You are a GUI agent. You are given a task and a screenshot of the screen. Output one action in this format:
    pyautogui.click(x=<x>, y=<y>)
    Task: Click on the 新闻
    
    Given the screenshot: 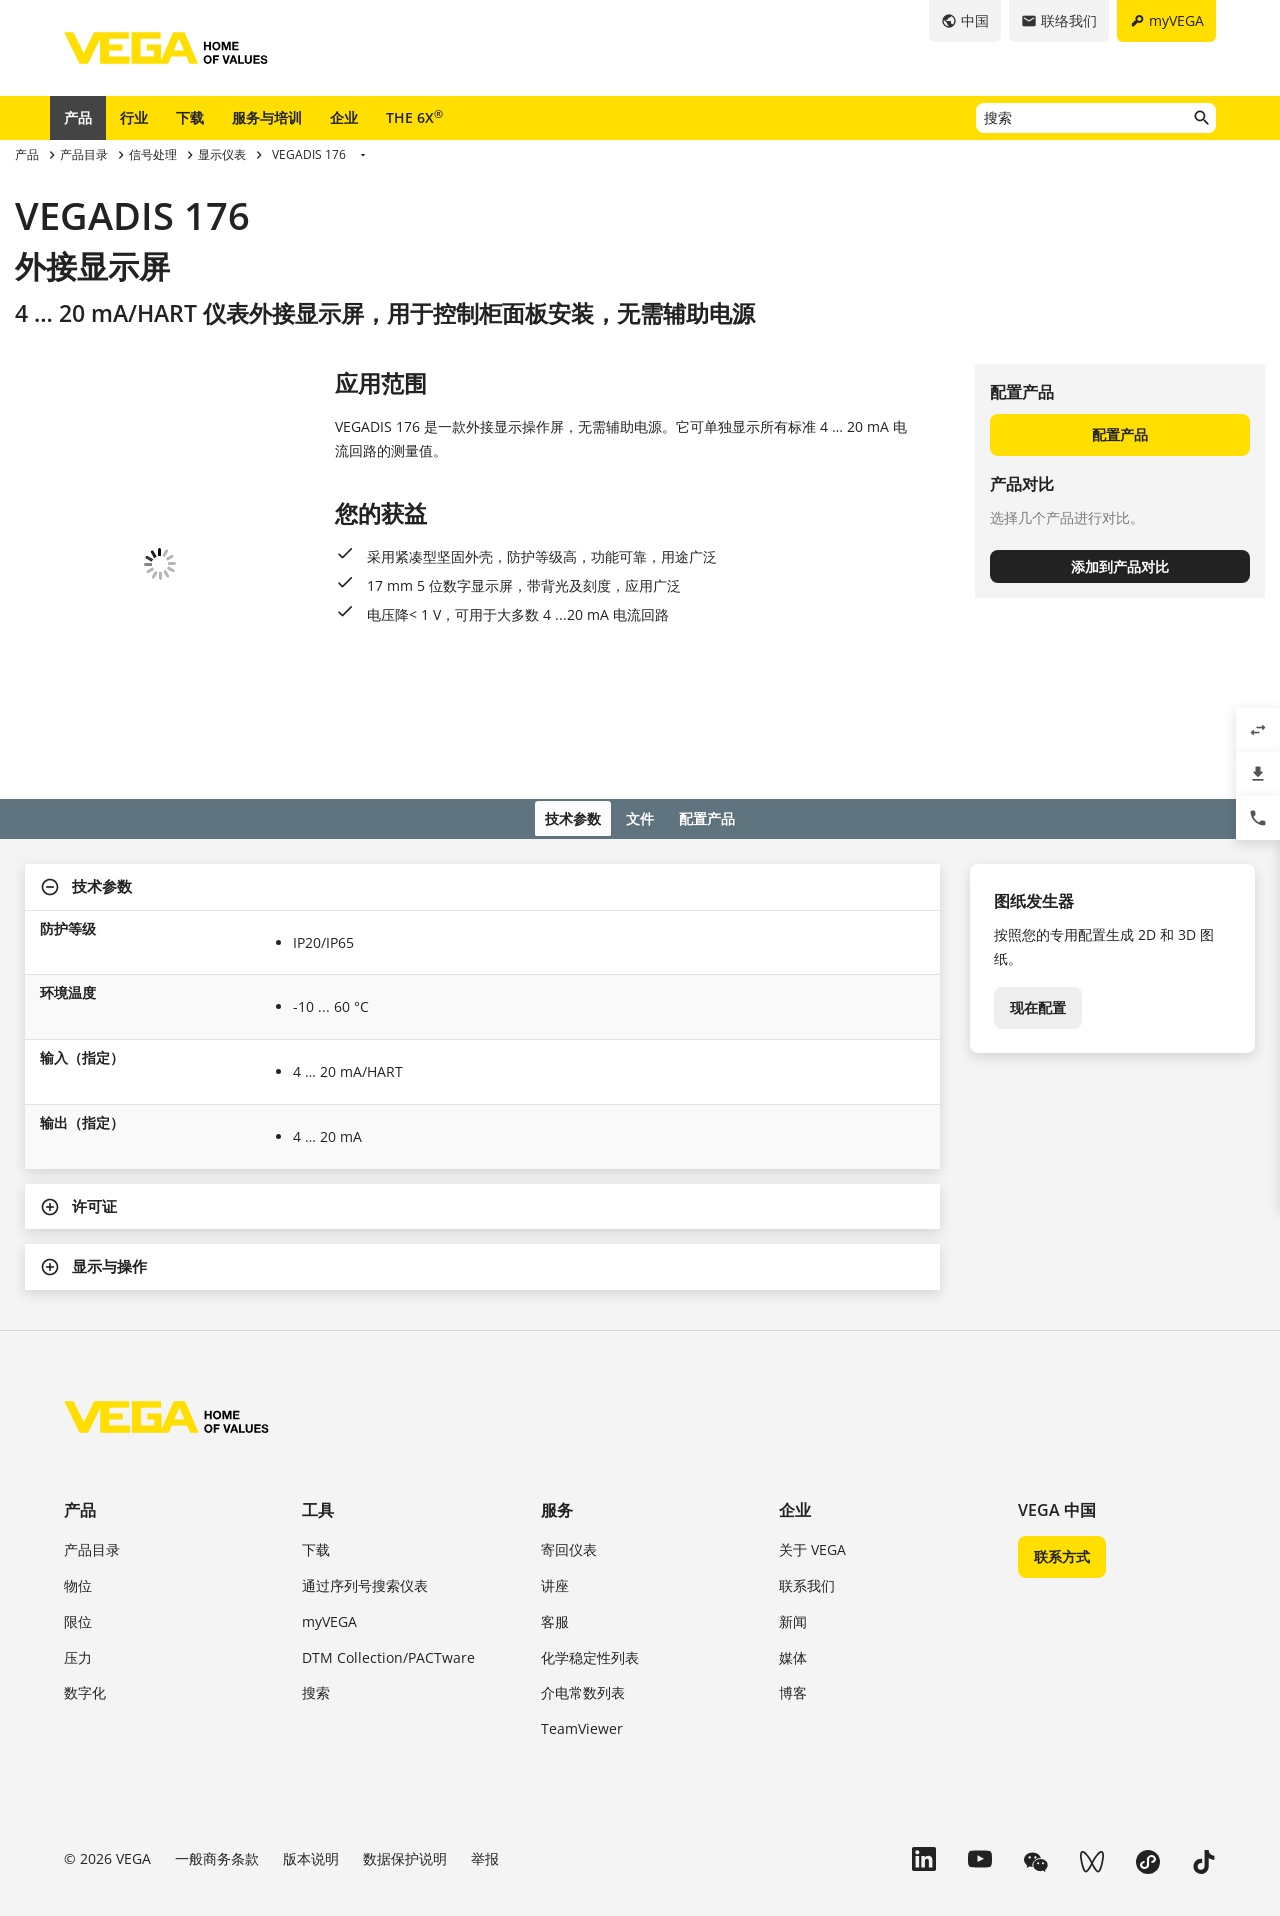 What is the action you would take?
    pyautogui.click(x=793, y=1492)
    